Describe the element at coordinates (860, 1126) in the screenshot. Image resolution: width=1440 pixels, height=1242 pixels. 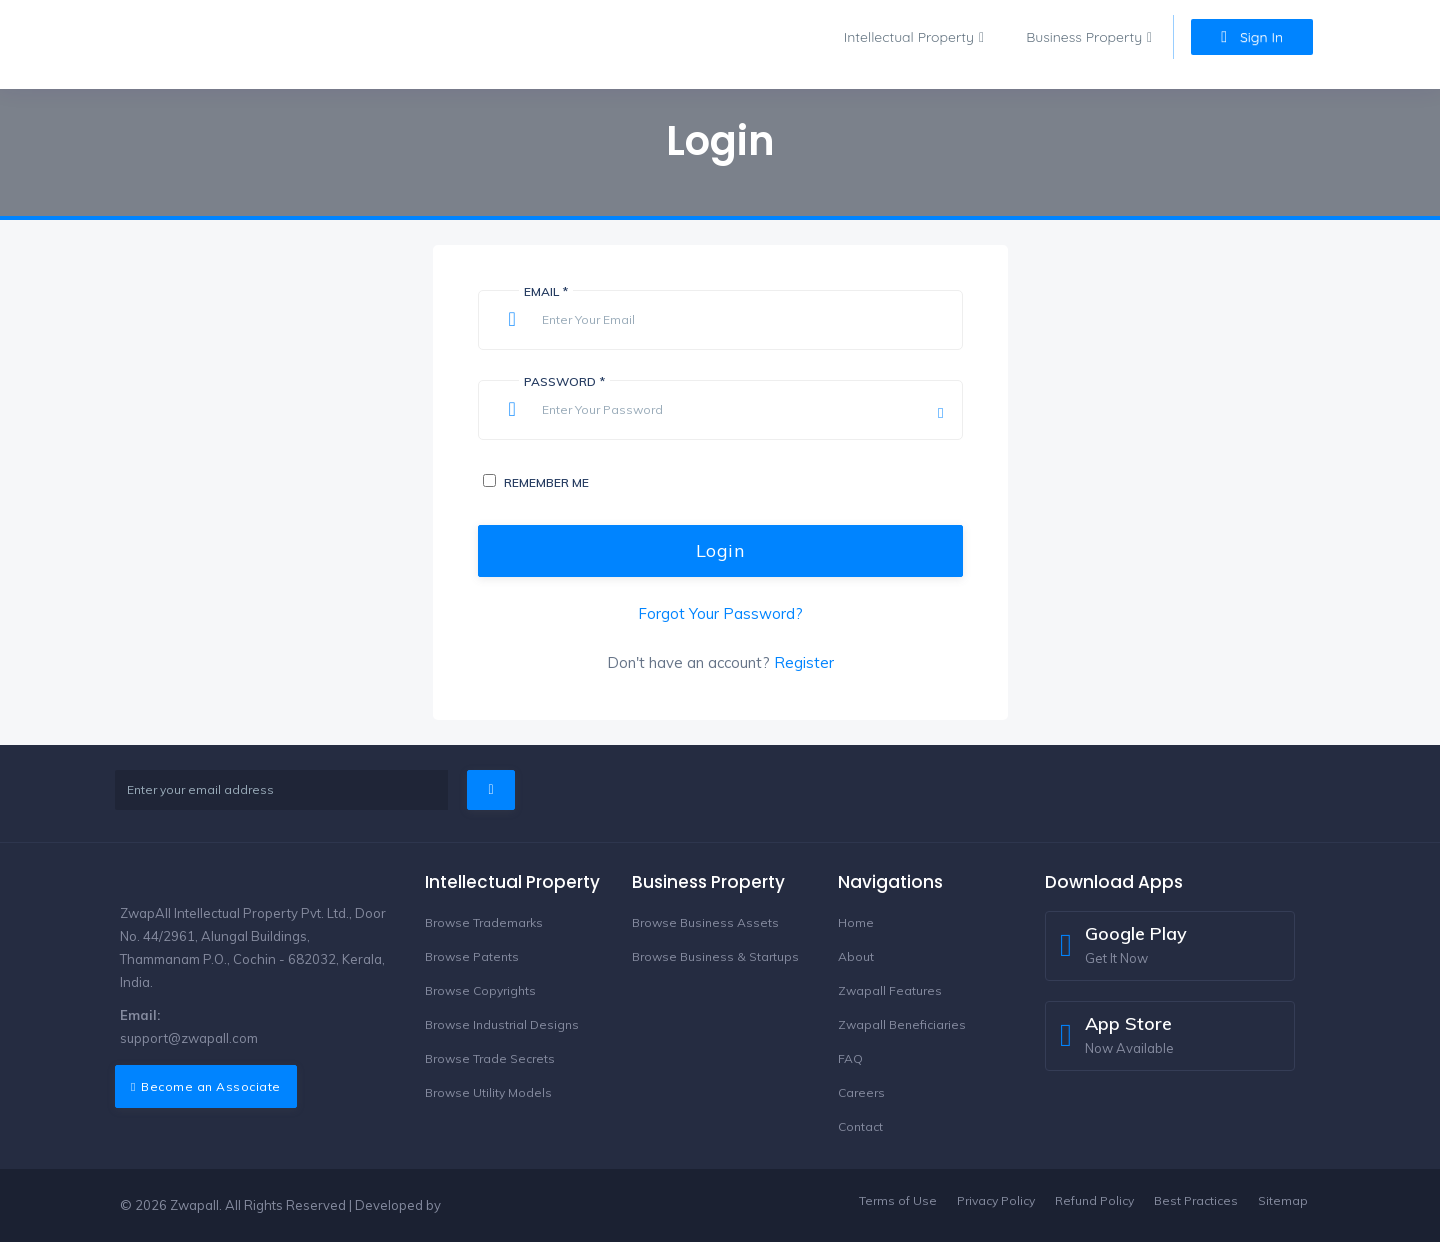
I see `Contact` at that location.